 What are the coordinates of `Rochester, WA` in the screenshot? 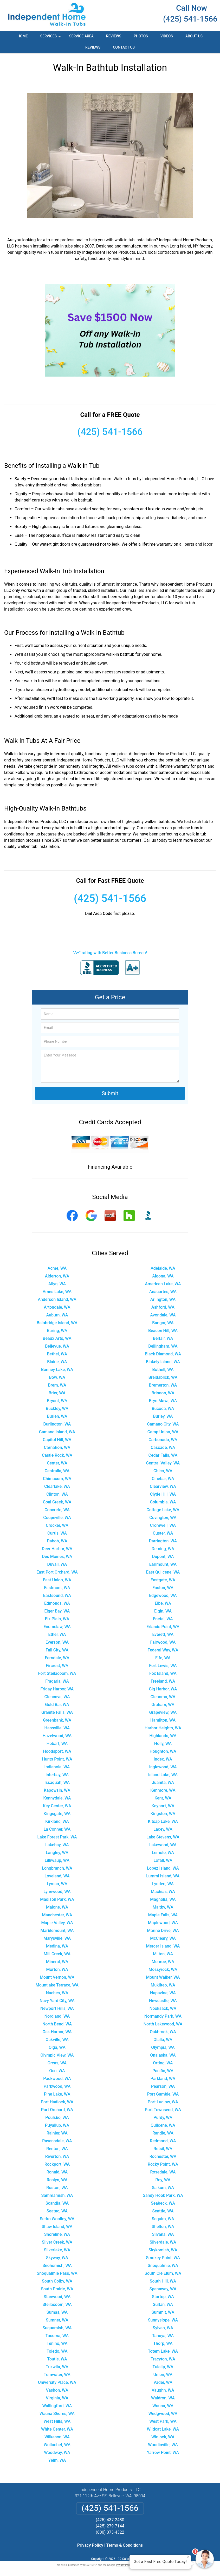 It's located at (163, 2156).